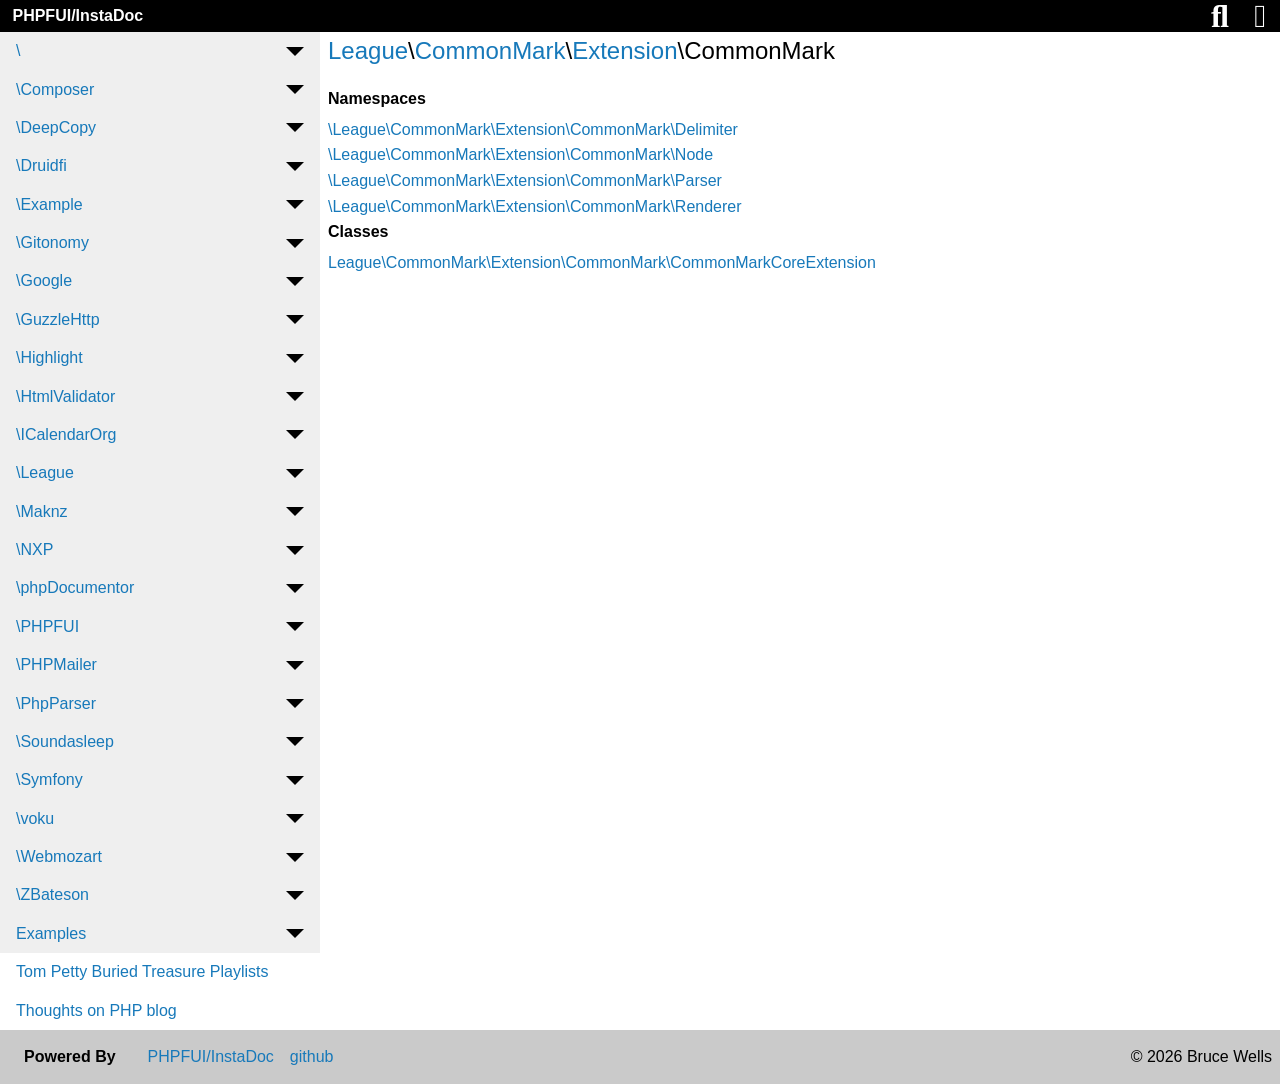 The height and width of the screenshot is (1084, 1280). What do you see at coordinates (35, 818) in the screenshot?
I see `\voku [menuitem]` at bounding box center [35, 818].